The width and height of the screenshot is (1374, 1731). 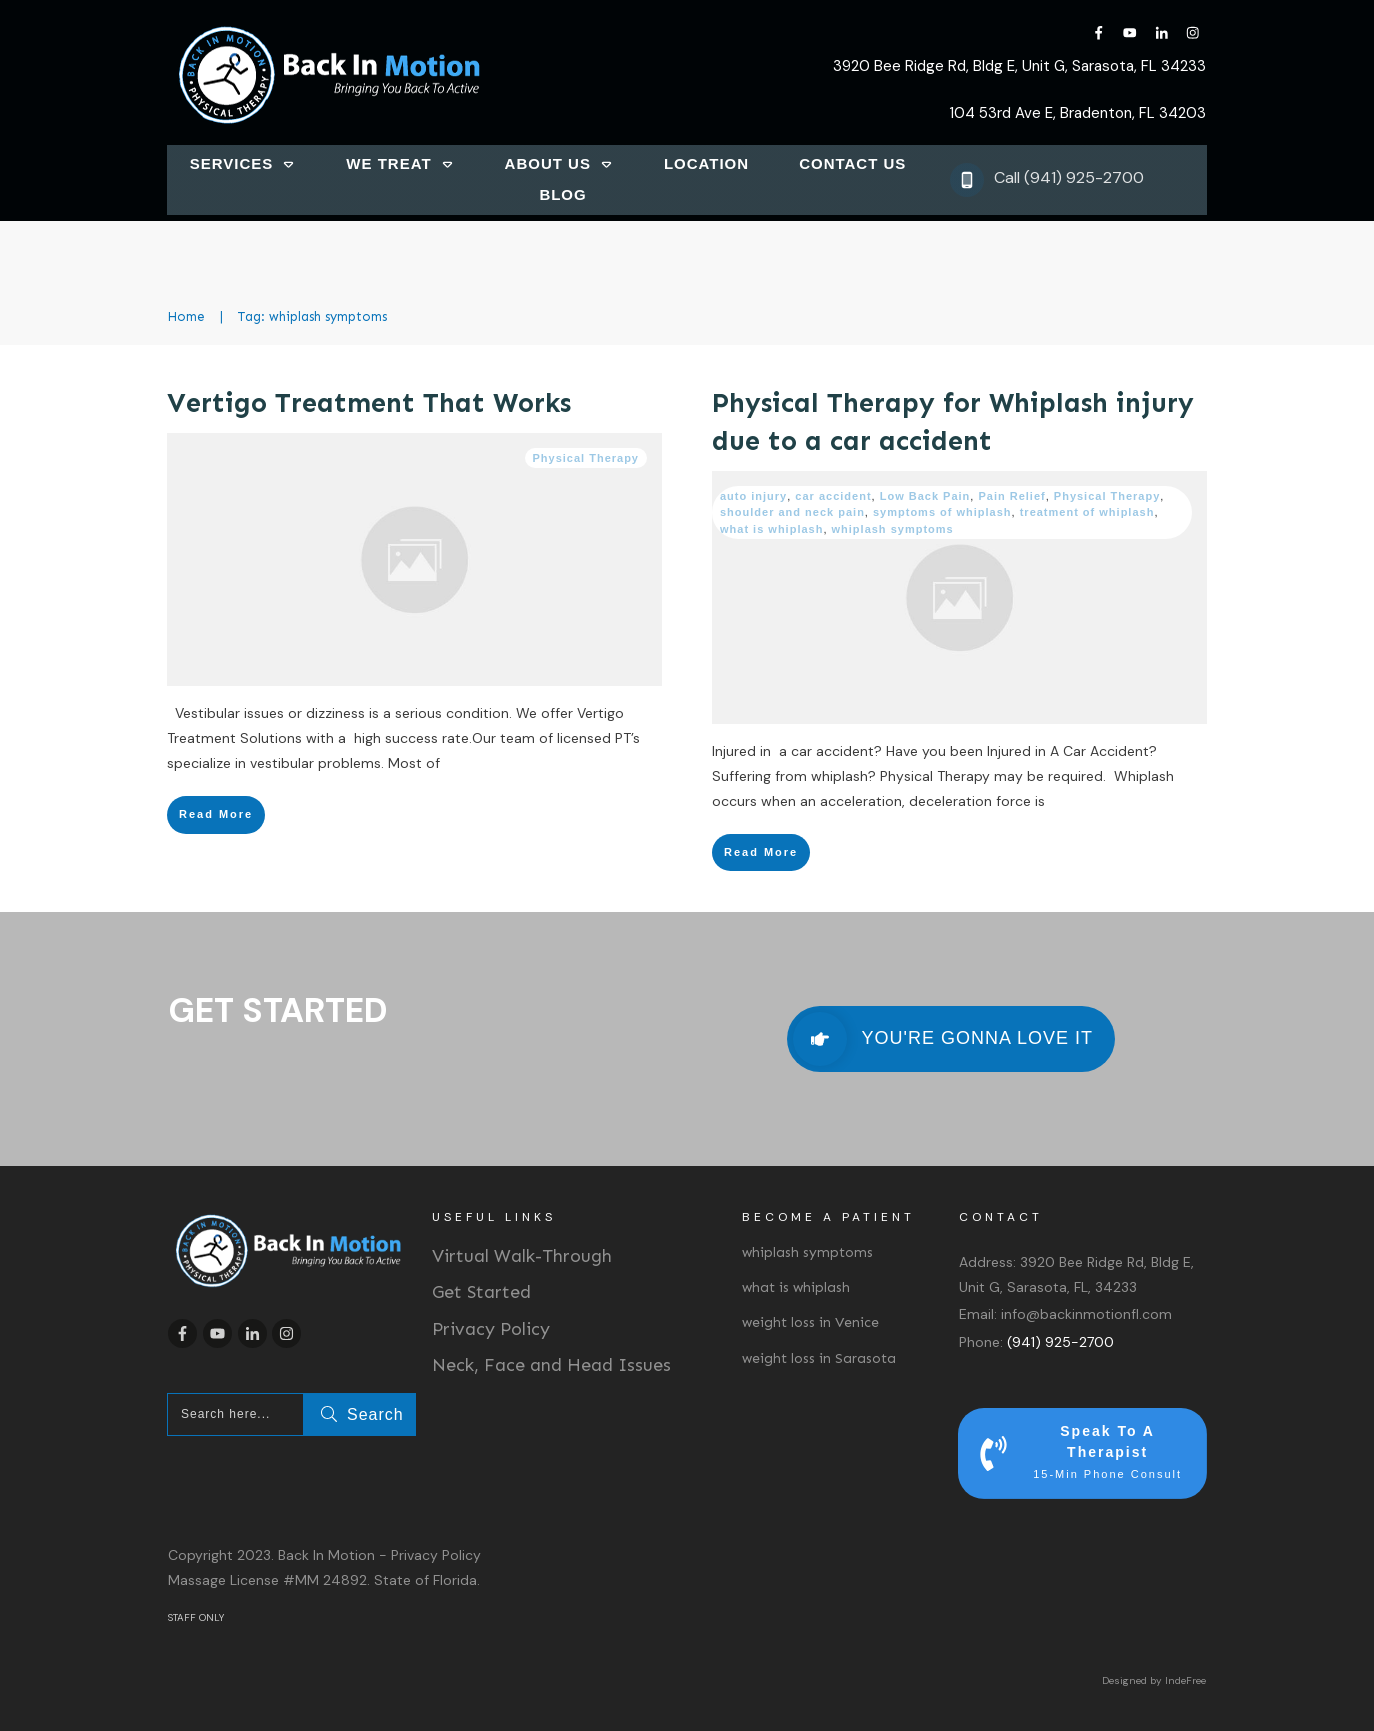 I want to click on shoulder and neck pain, so click(x=792, y=512).